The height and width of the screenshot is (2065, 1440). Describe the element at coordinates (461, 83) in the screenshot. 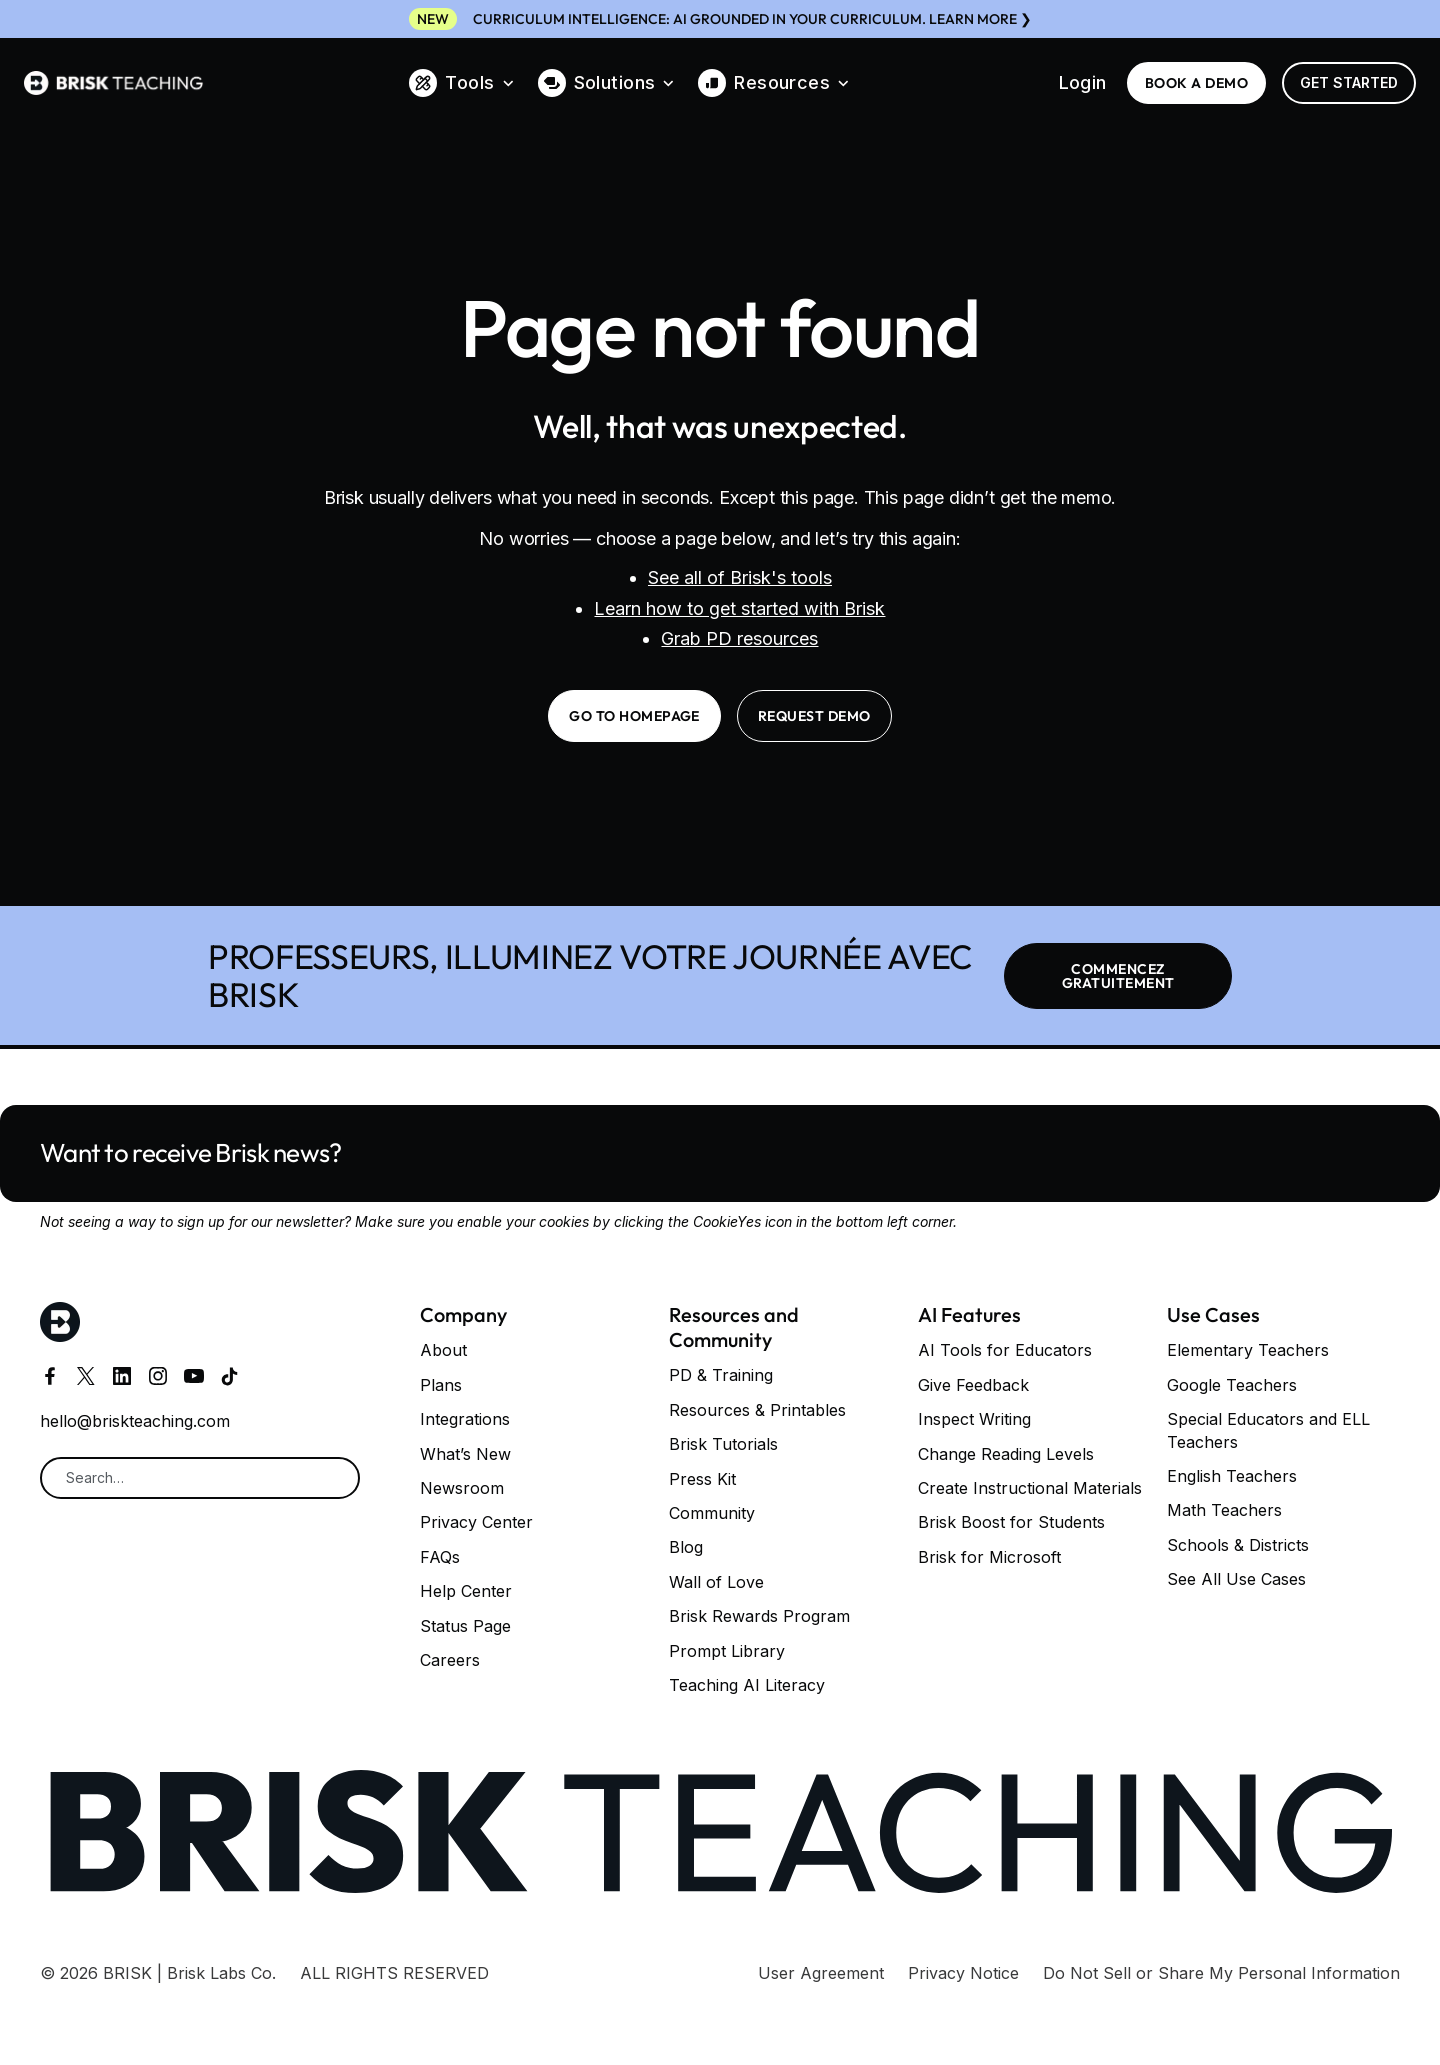

I see `[button]` at that location.